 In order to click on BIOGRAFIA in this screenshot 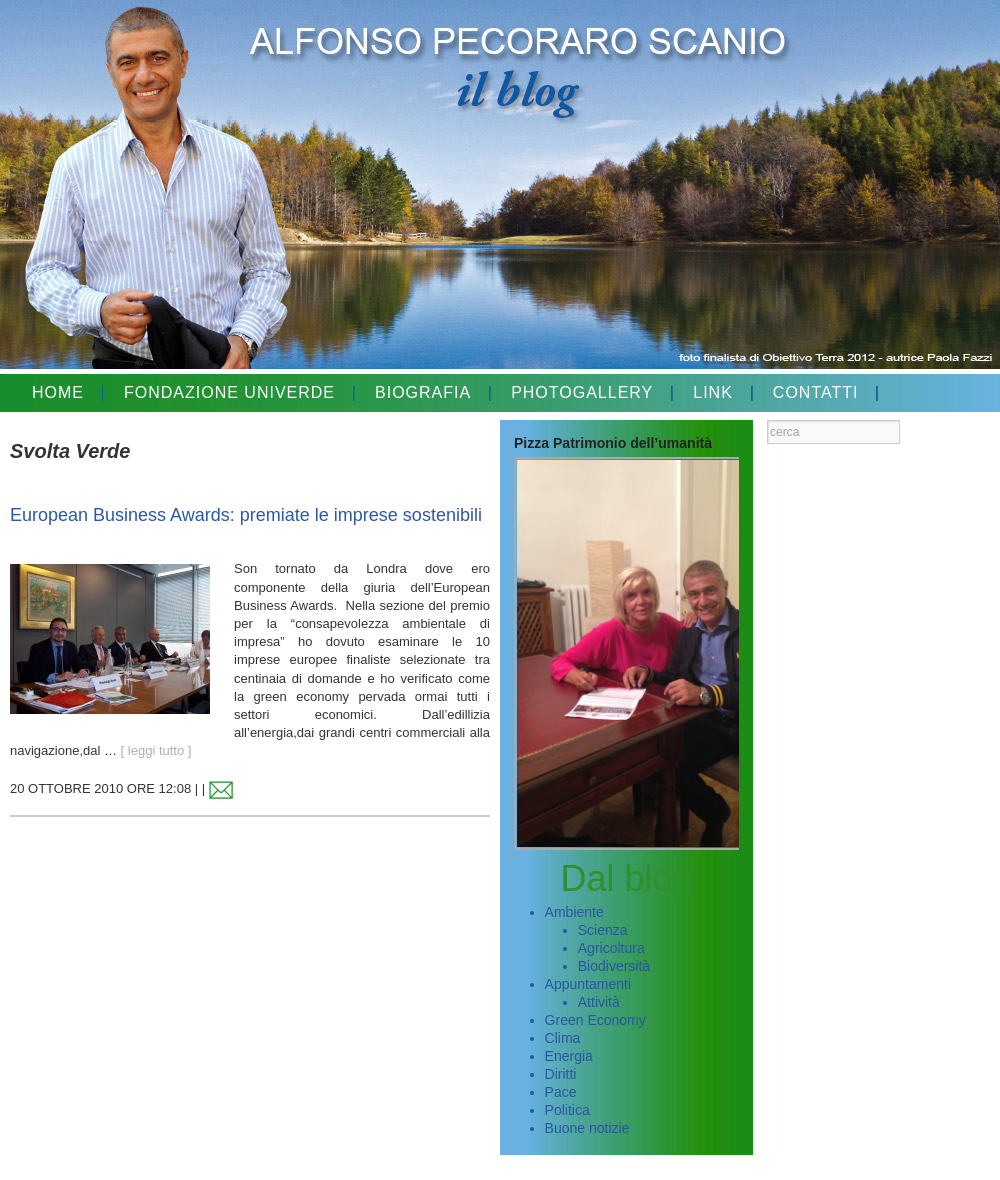, I will do `click(423, 392)`.